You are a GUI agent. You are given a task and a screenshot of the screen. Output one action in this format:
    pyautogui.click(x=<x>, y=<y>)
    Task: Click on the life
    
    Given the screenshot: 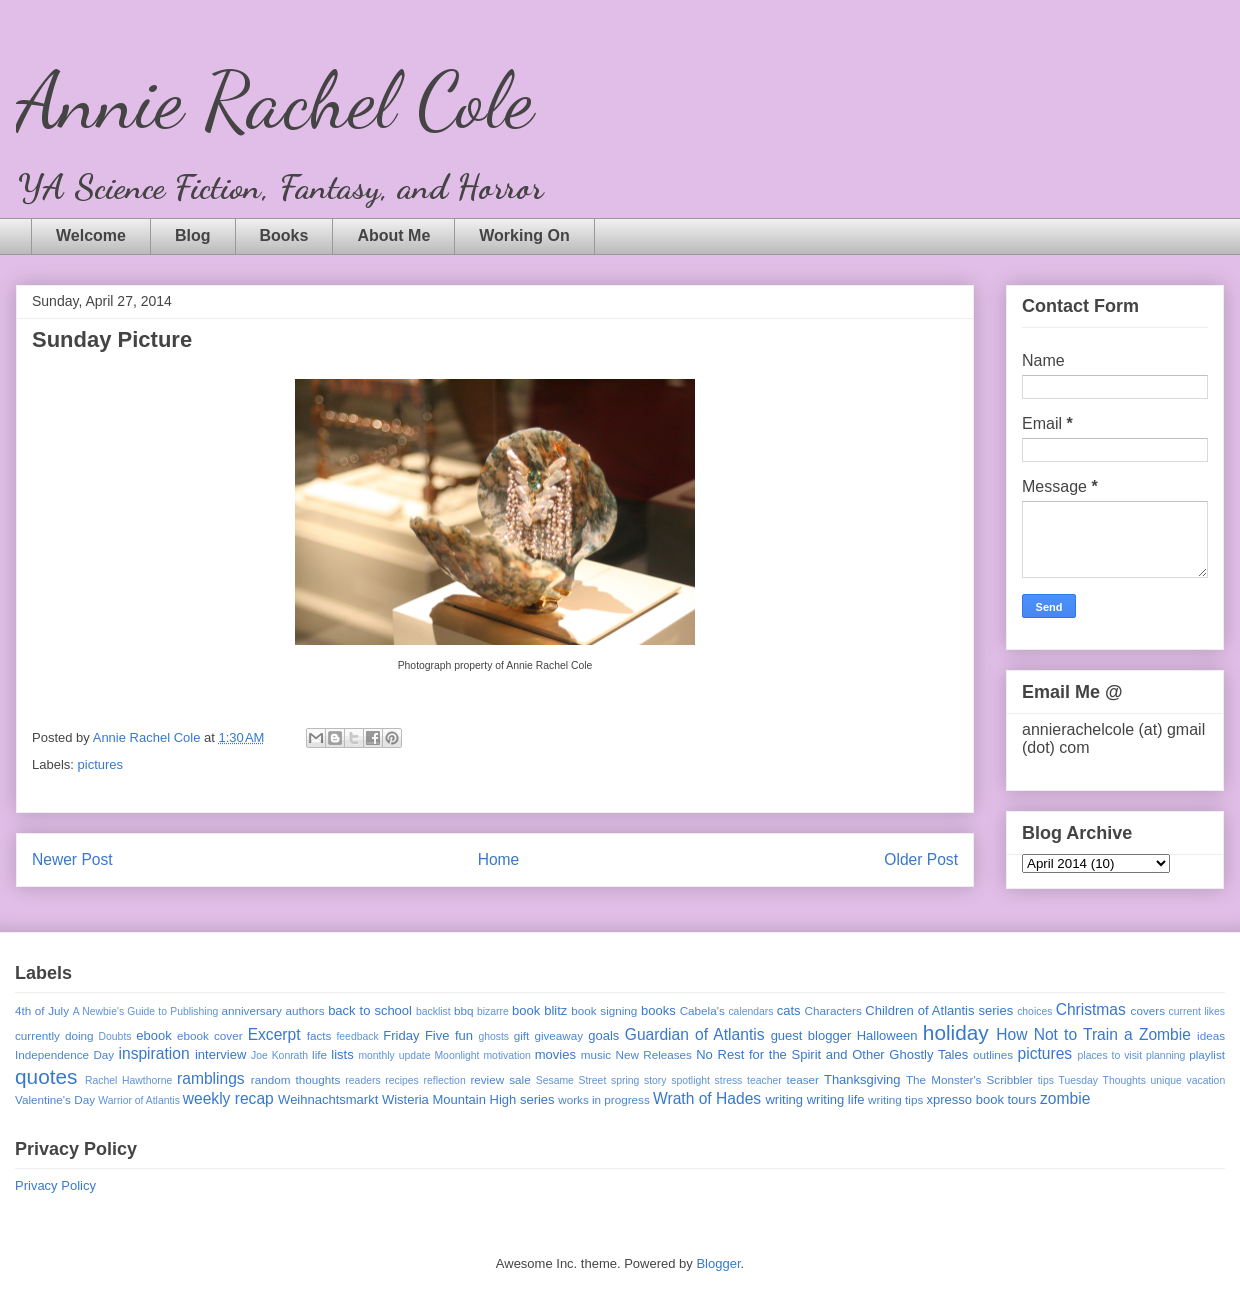 What is the action you would take?
    pyautogui.click(x=319, y=1054)
    